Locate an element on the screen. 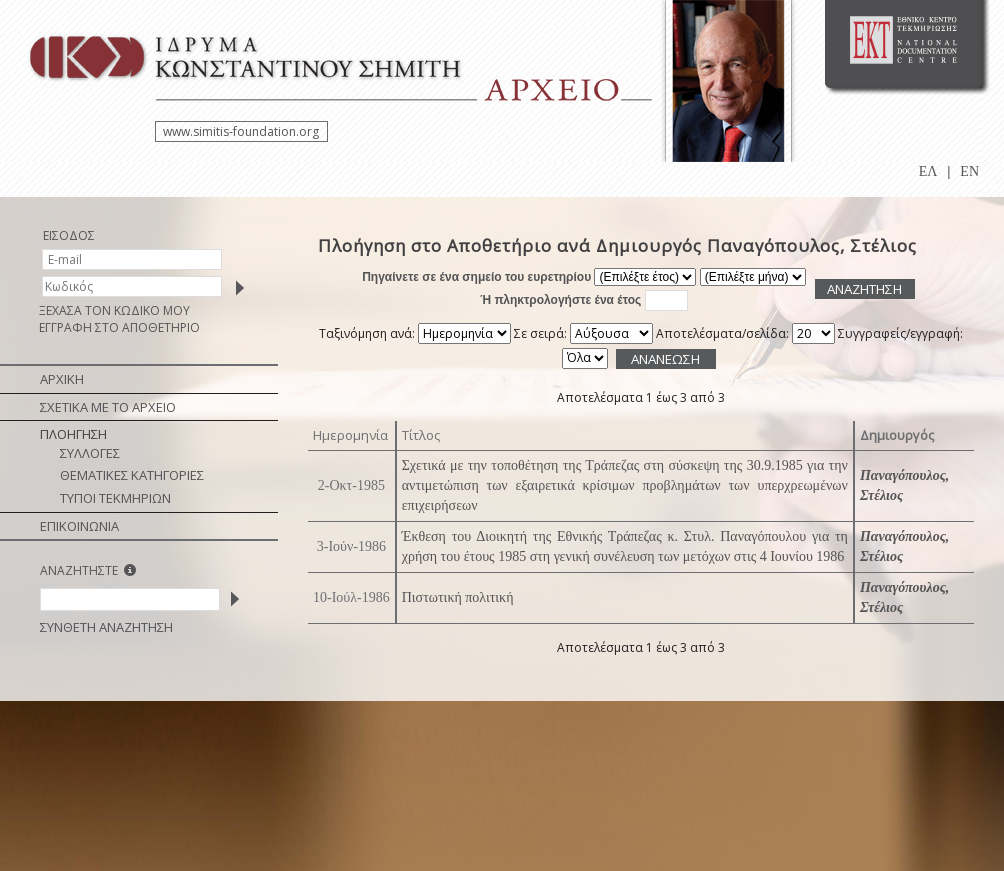 The height and width of the screenshot is (871, 1004). ΣΥΛΛΟΓΕΣ is located at coordinates (90, 453).